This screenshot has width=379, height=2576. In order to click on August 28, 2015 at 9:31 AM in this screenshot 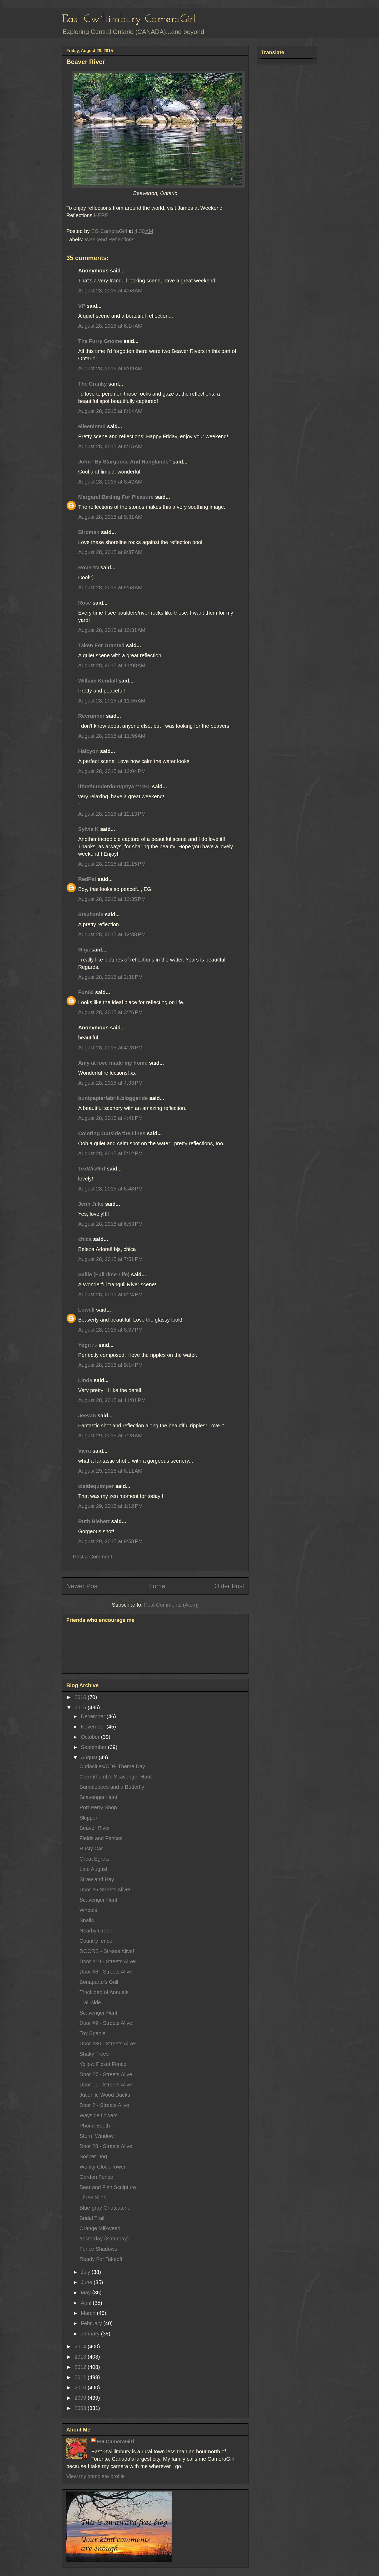, I will do `click(110, 517)`.